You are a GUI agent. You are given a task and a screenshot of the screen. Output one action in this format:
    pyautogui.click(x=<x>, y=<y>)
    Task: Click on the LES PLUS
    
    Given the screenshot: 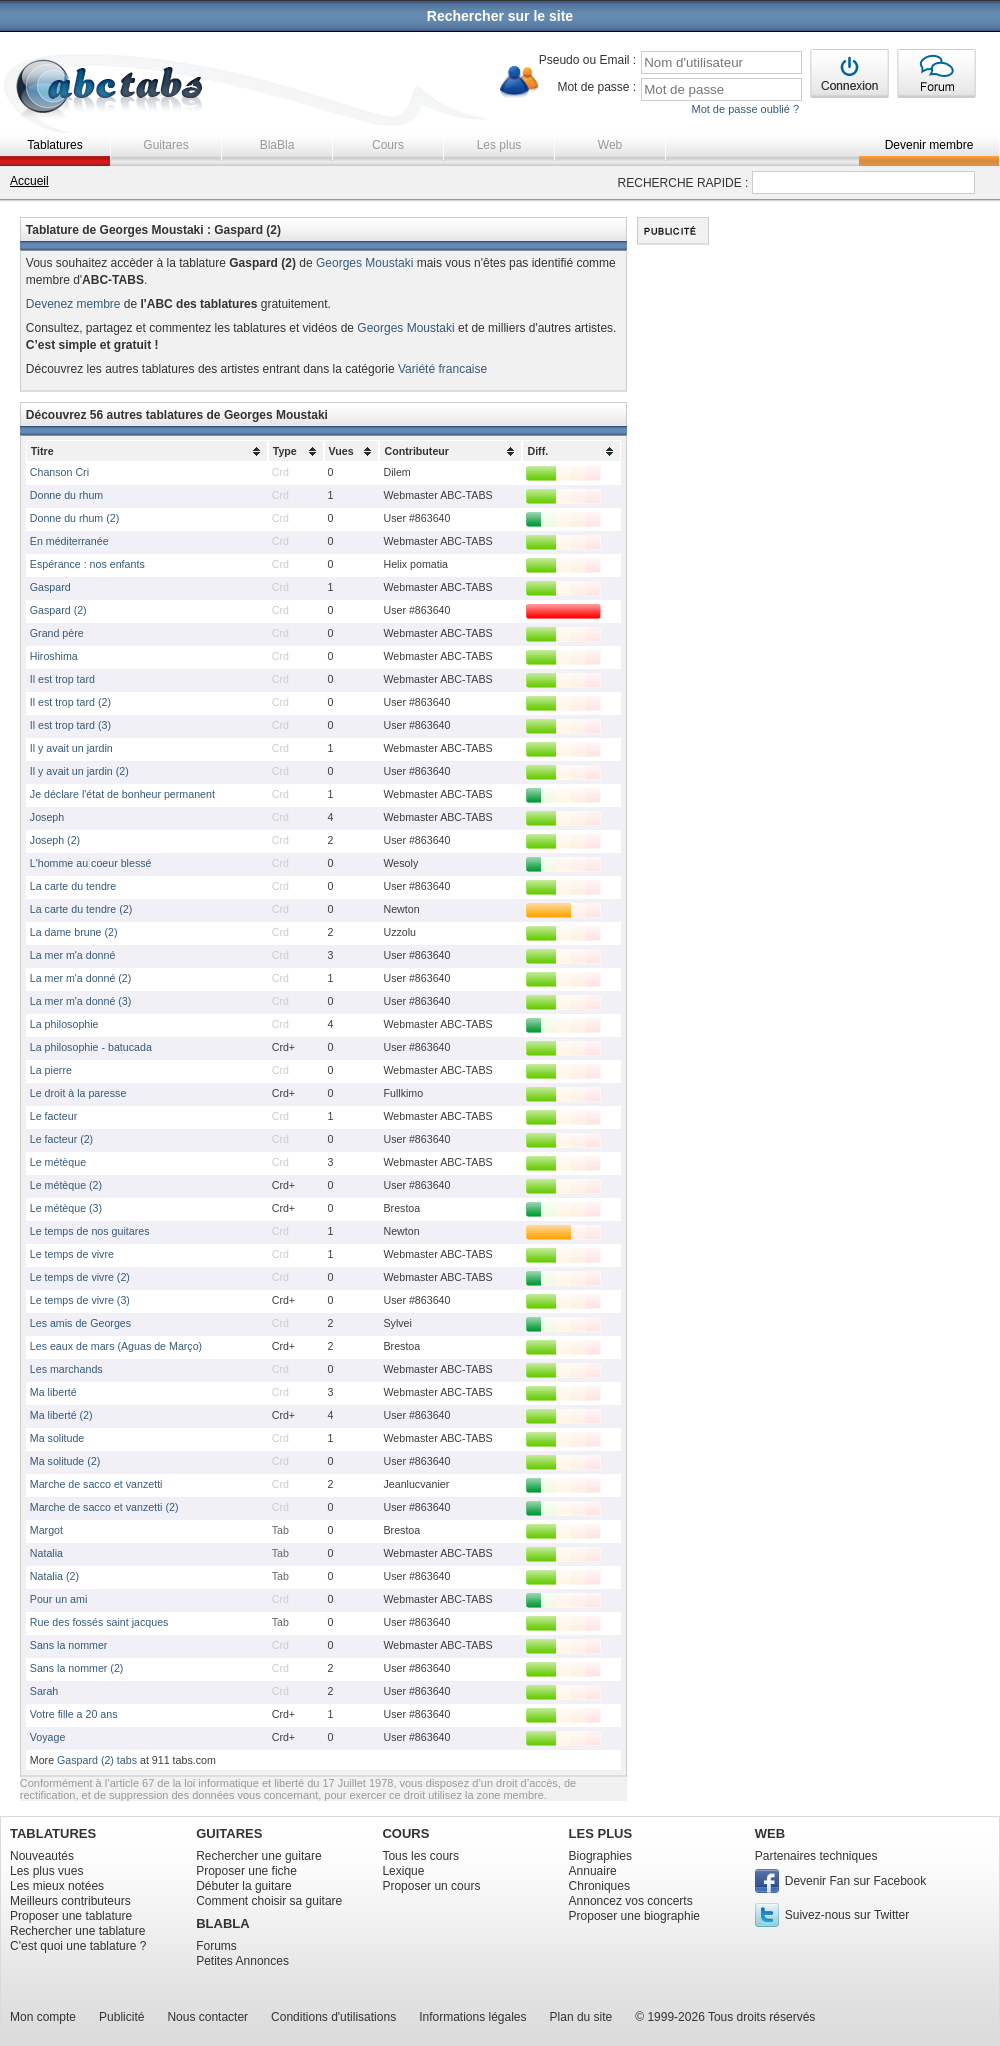 What is the action you would take?
    pyautogui.click(x=601, y=1833)
    